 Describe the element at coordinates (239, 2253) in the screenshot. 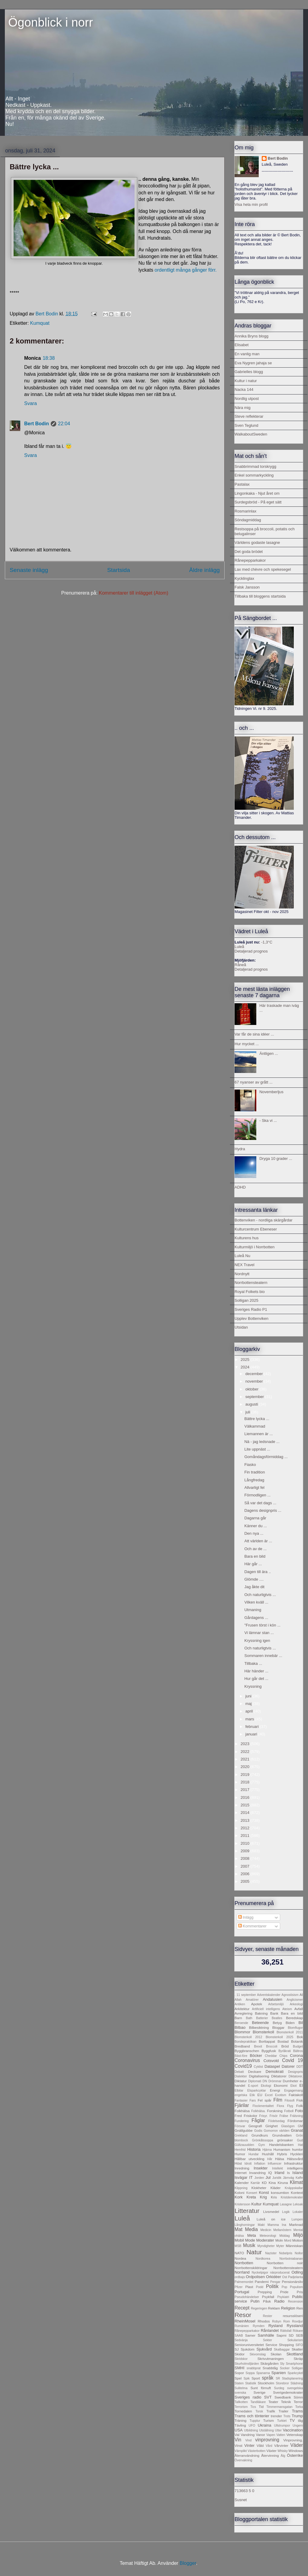

I see `NATO` at that location.